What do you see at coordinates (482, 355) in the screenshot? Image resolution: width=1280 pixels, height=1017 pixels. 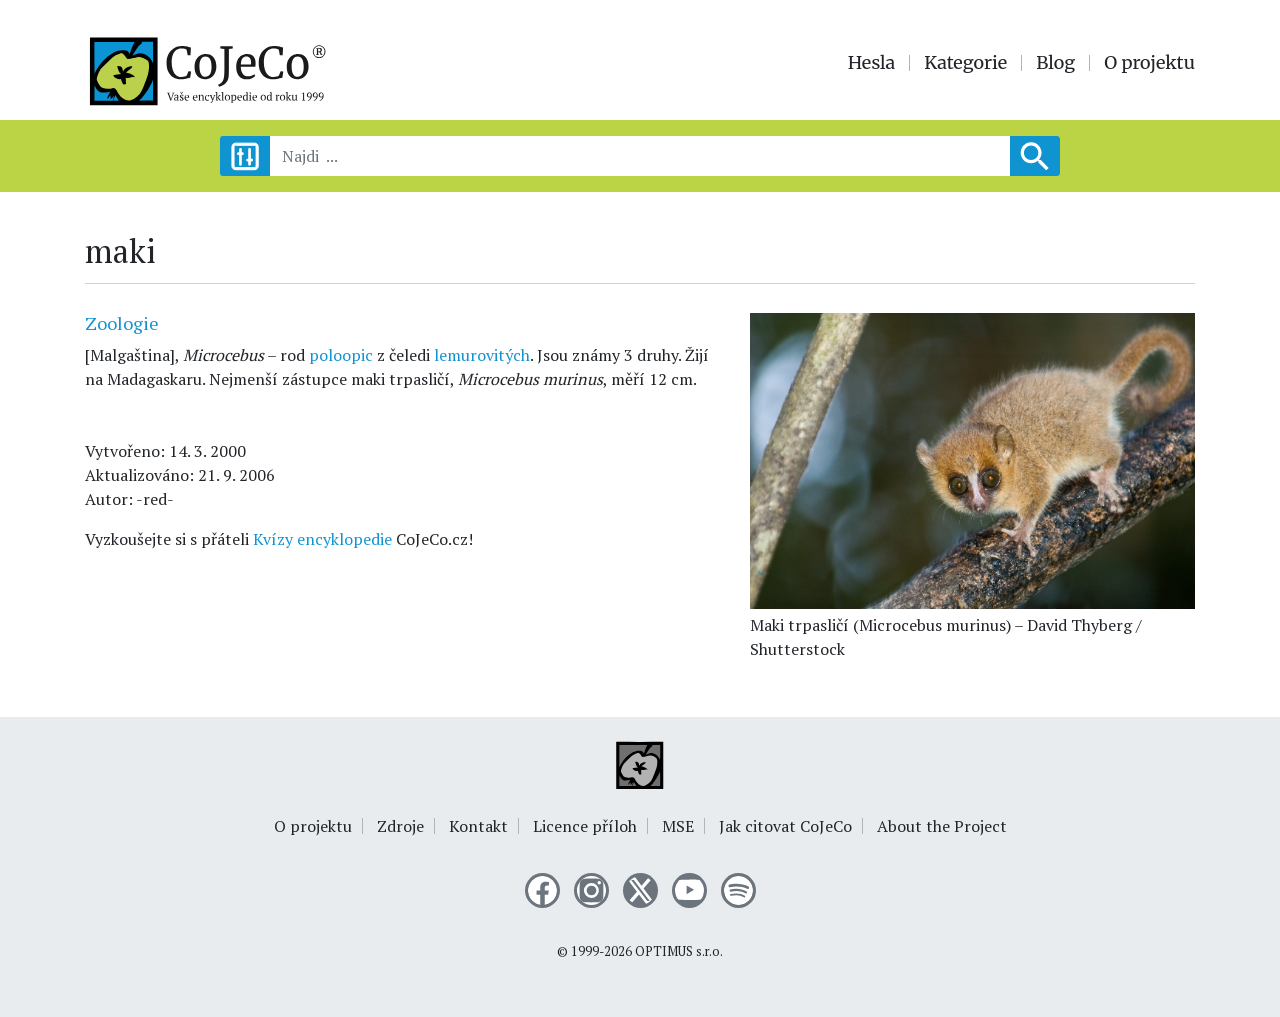 I see `lemurovitých` at bounding box center [482, 355].